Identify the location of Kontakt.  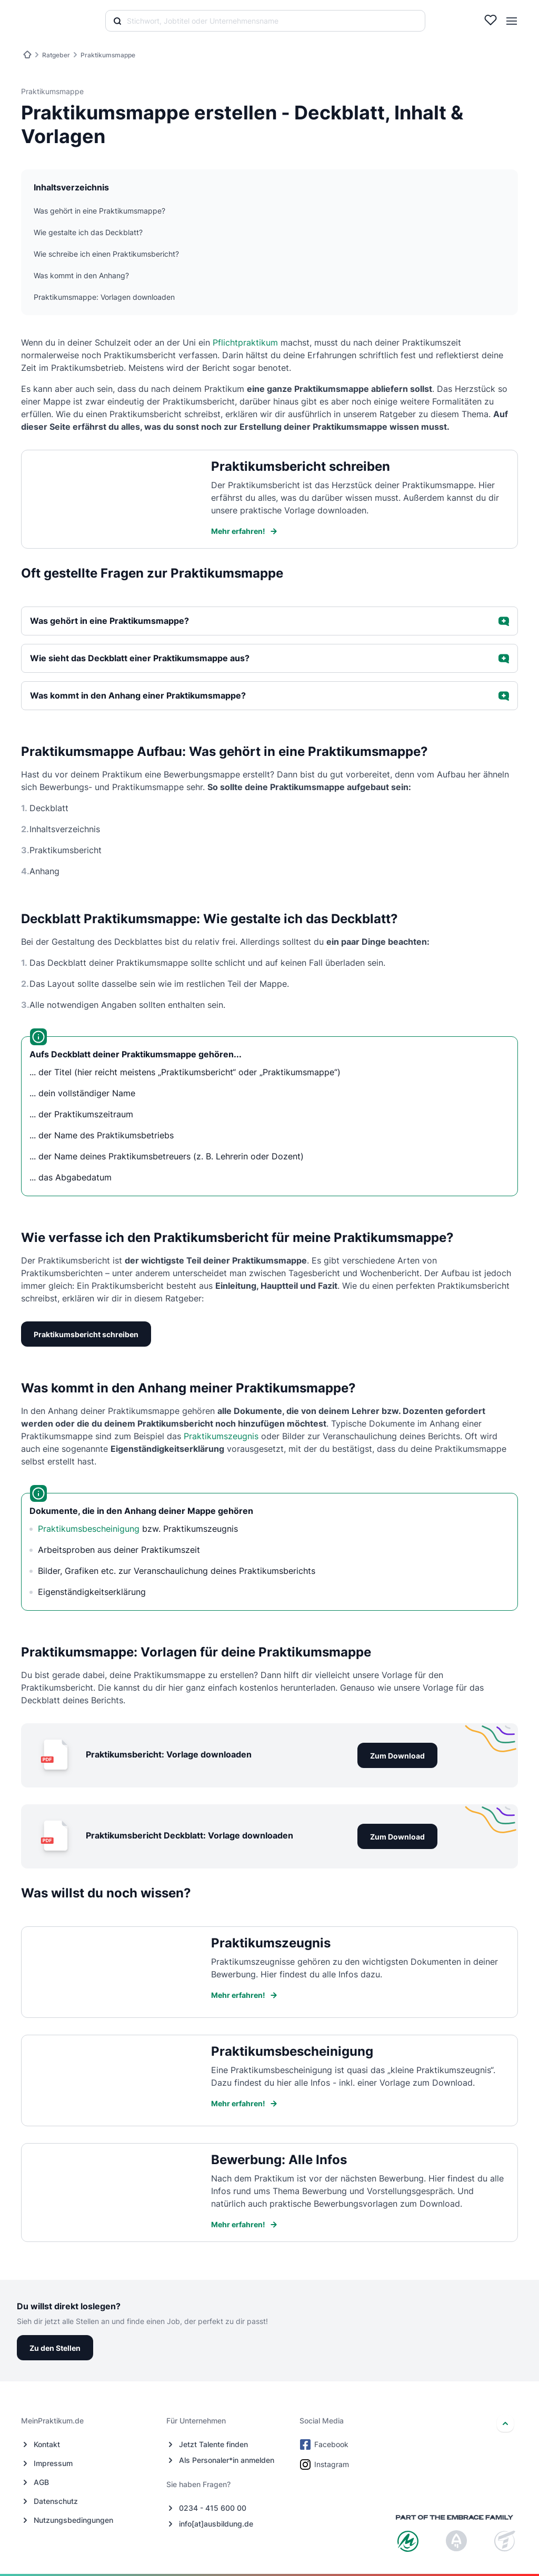
(47, 2444).